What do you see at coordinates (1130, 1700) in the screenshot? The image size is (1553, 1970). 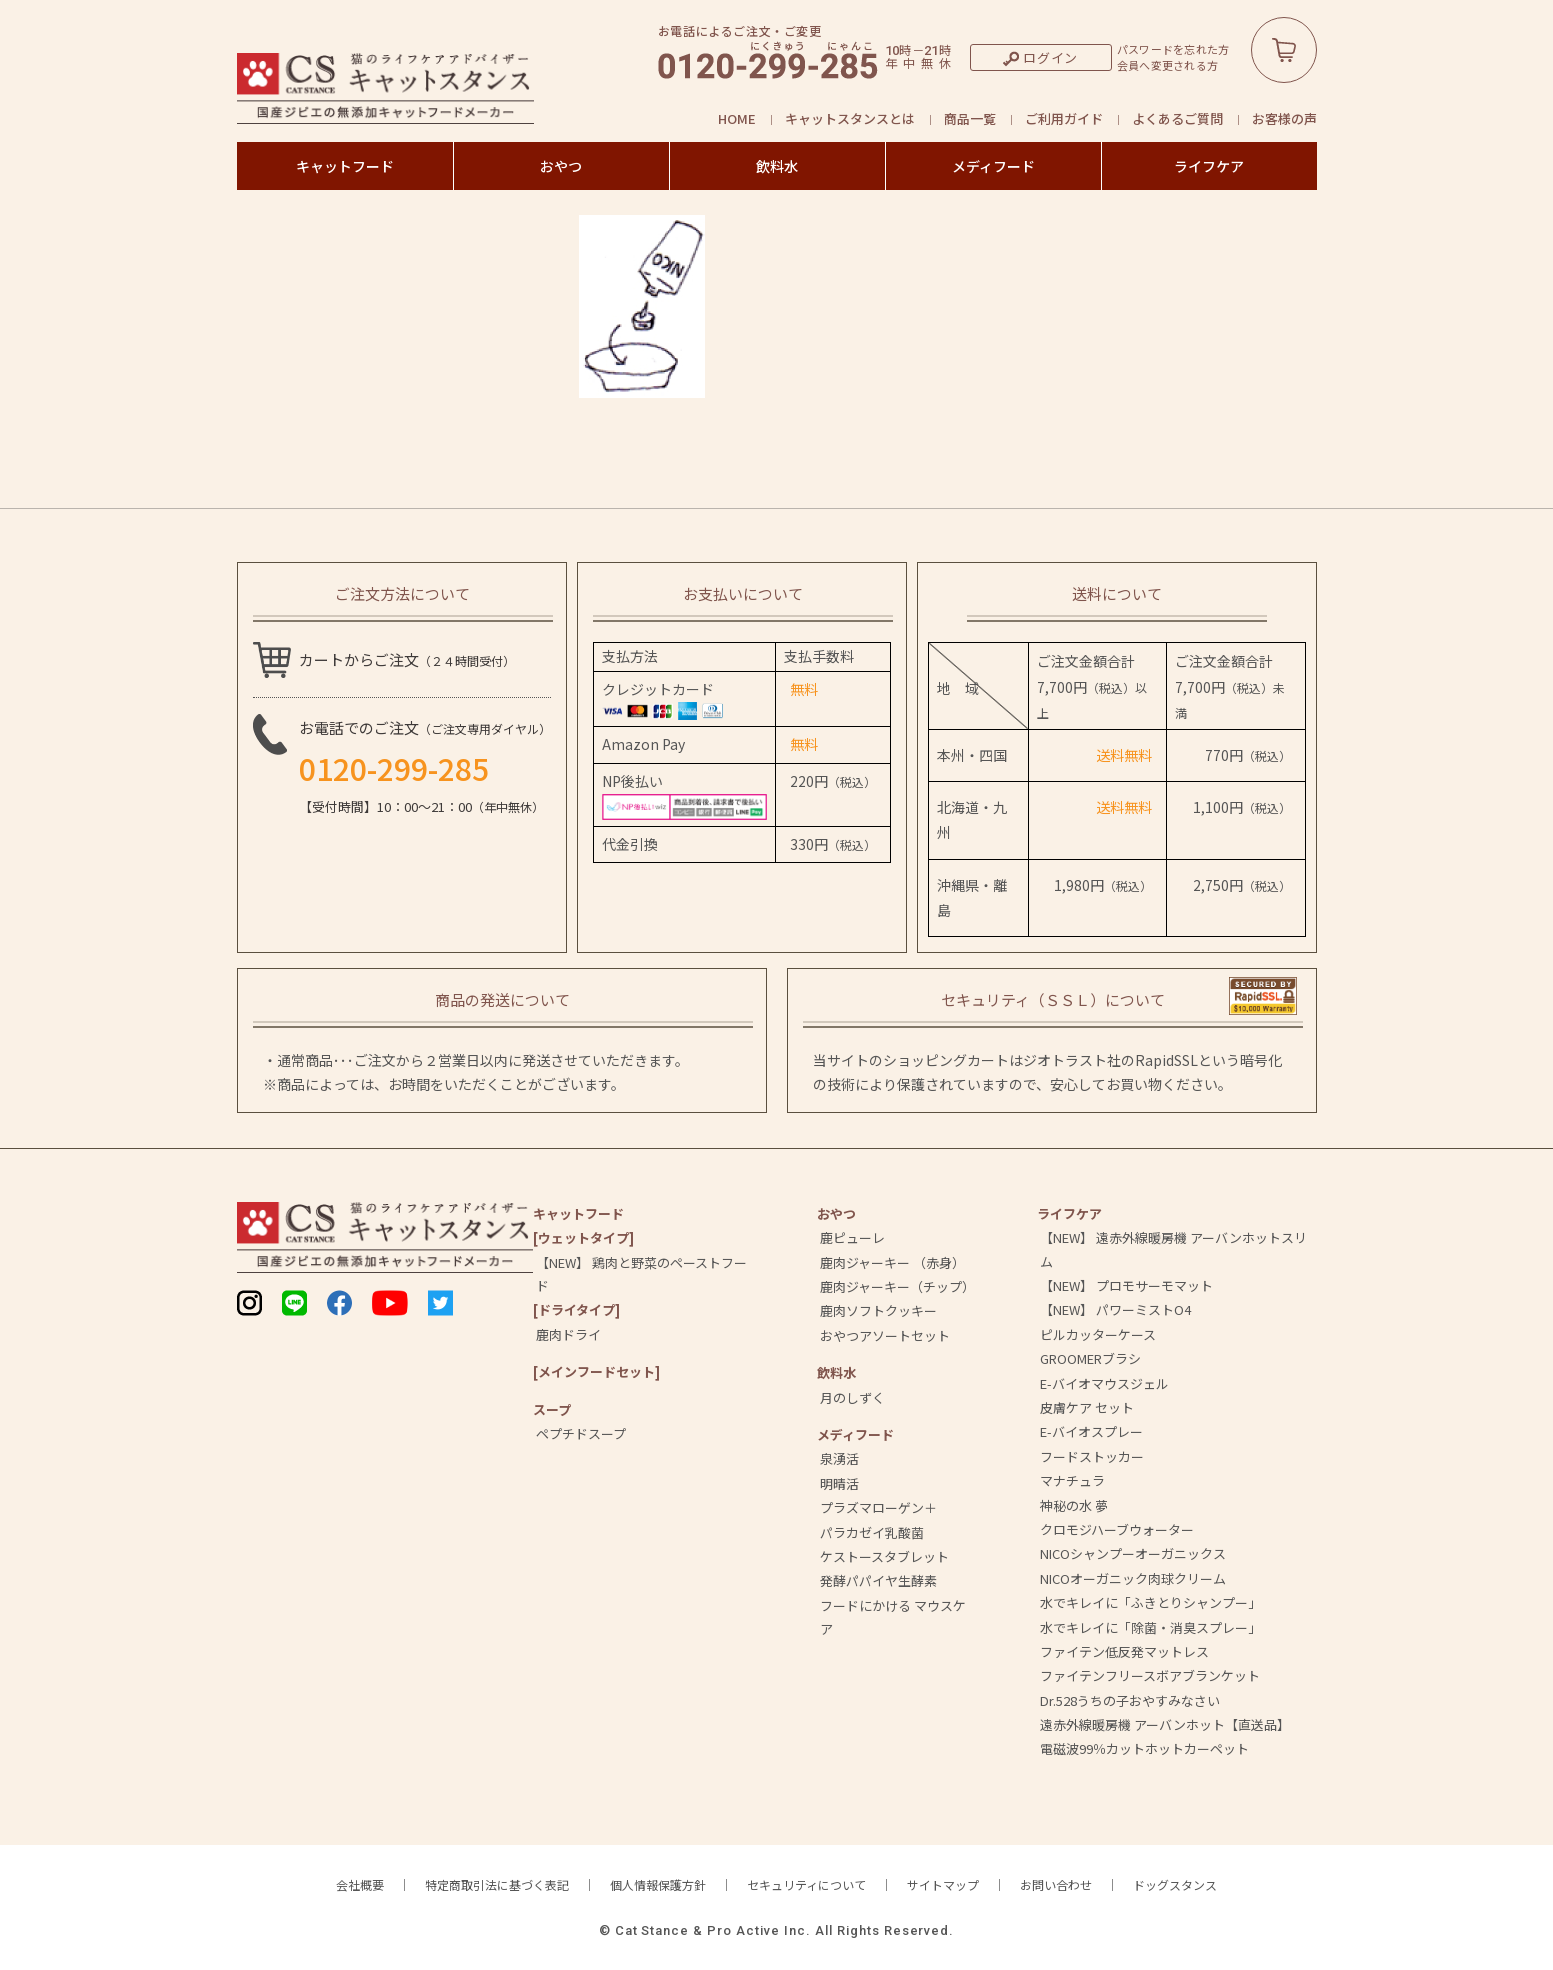 I see `Dr.528うちの子おやすみなさい` at bounding box center [1130, 1700].